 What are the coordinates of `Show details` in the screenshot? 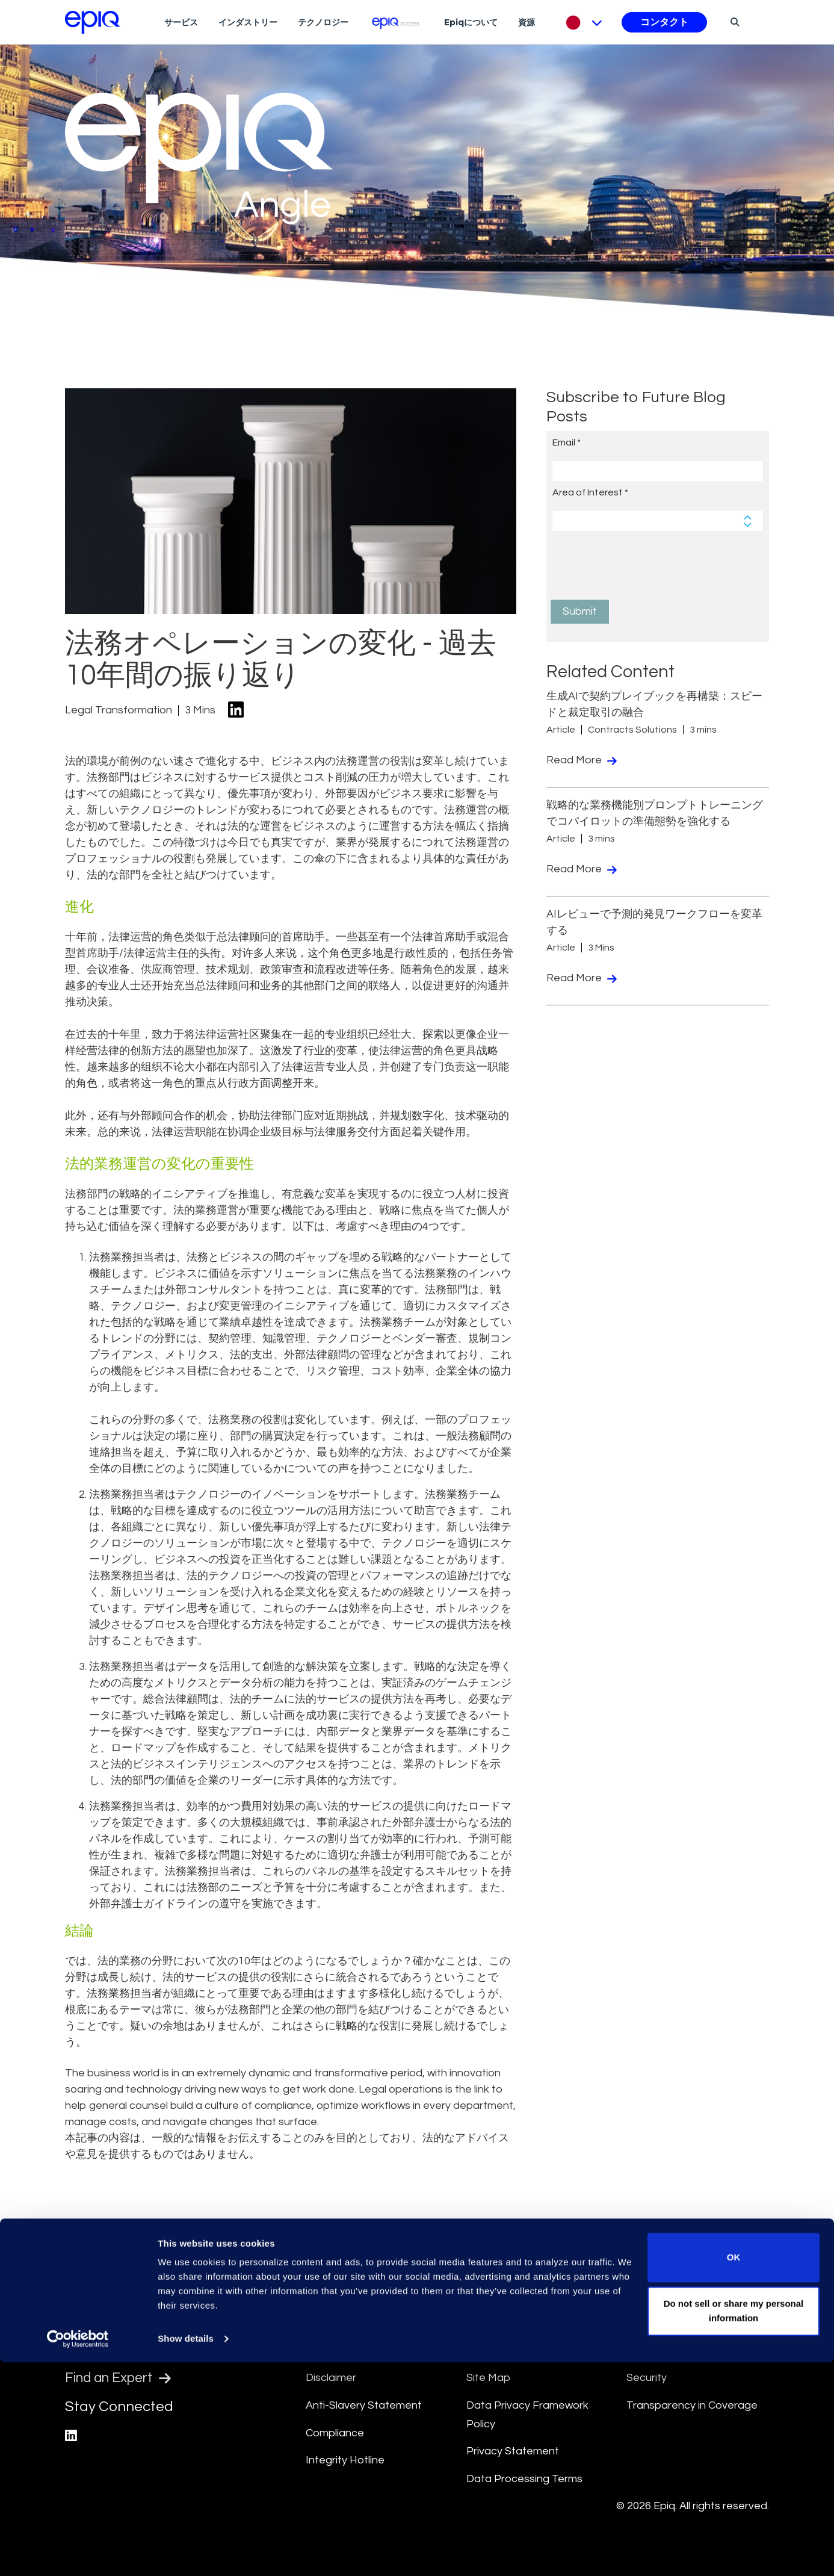 It's located at (186, 2552).